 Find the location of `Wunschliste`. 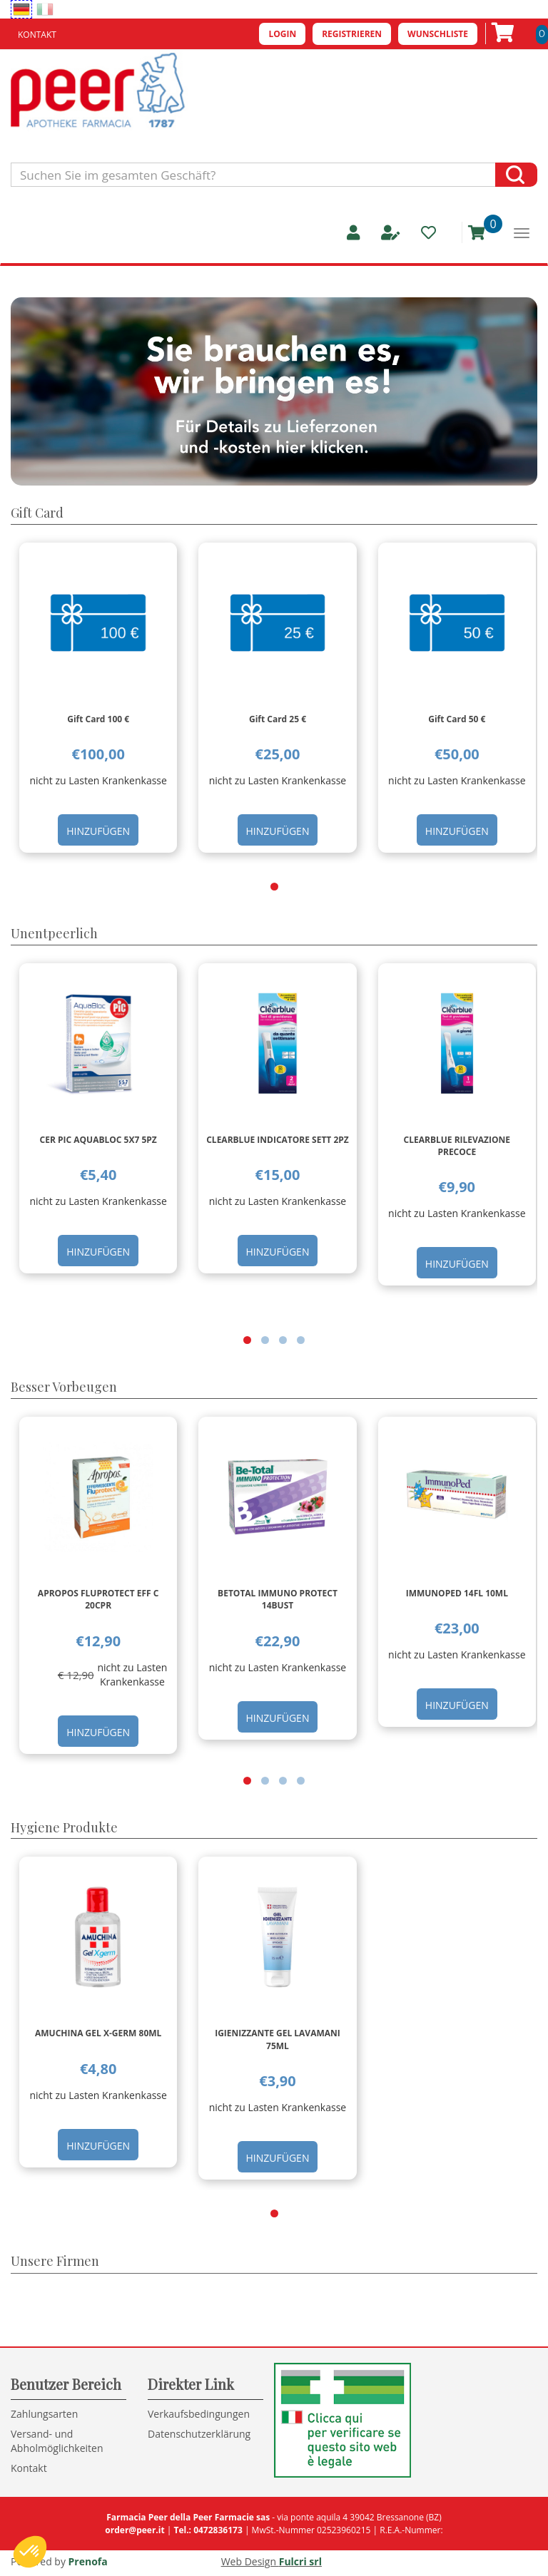

Wunschliste is located at coordinates (437, 34).